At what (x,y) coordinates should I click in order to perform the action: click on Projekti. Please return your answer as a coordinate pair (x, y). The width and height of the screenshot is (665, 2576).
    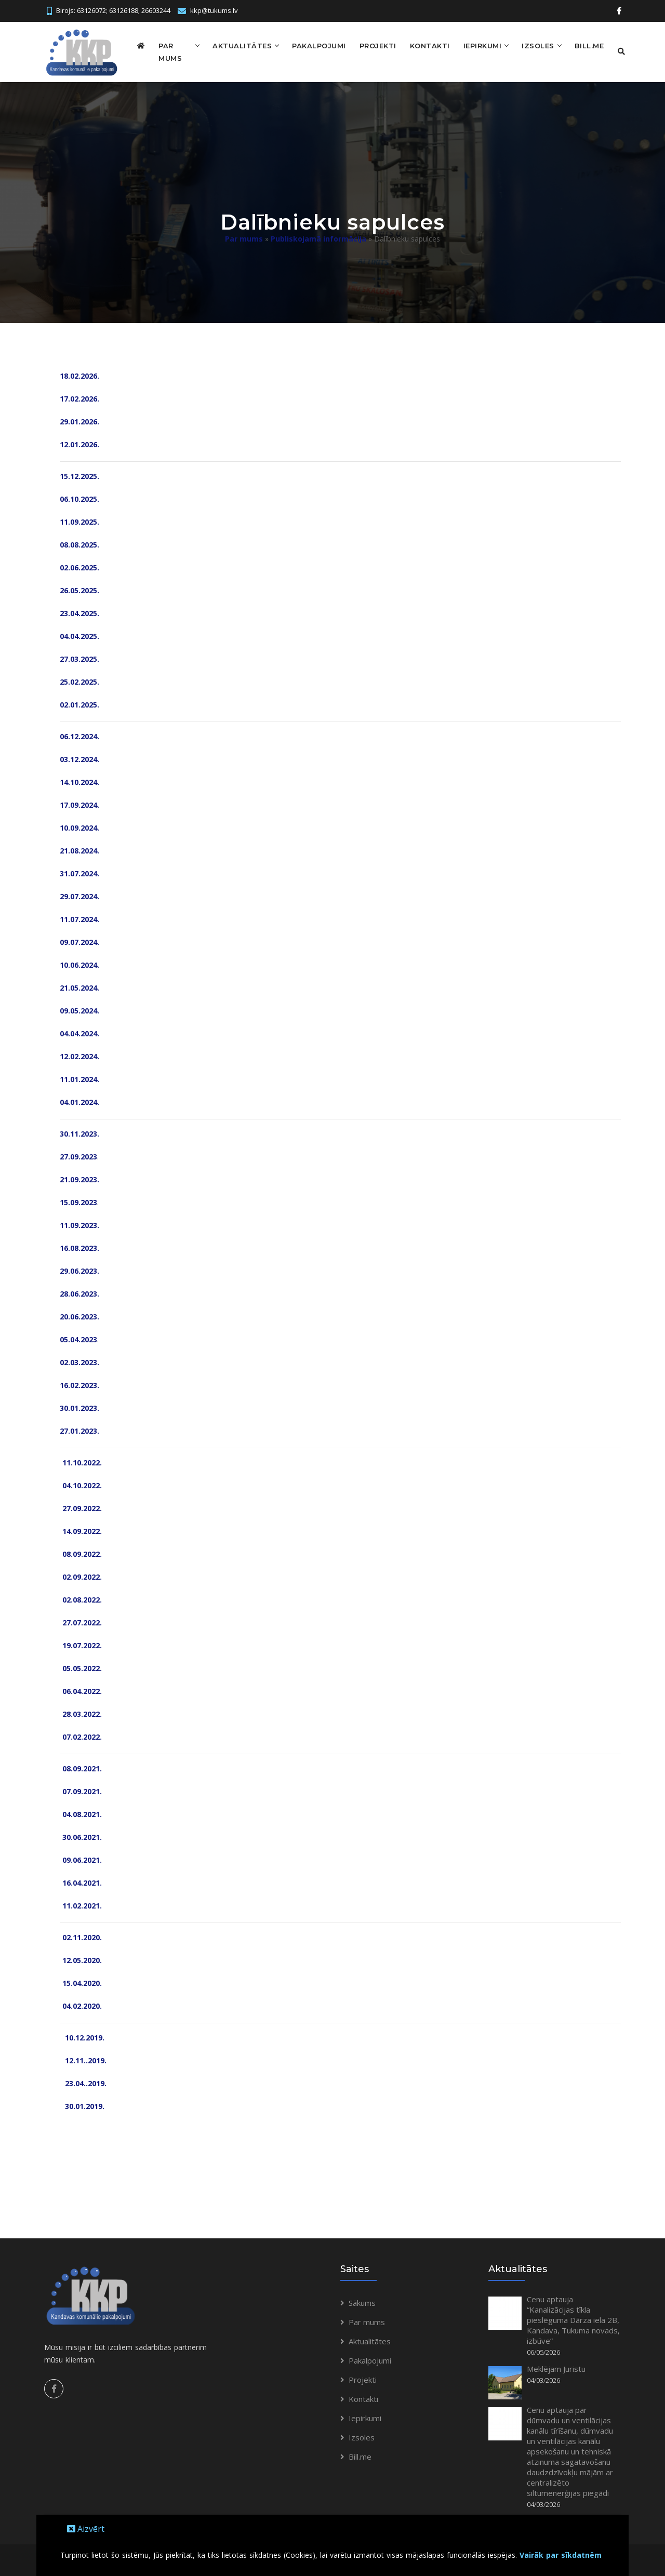
    Looking at the image, I should click on (370, 45).